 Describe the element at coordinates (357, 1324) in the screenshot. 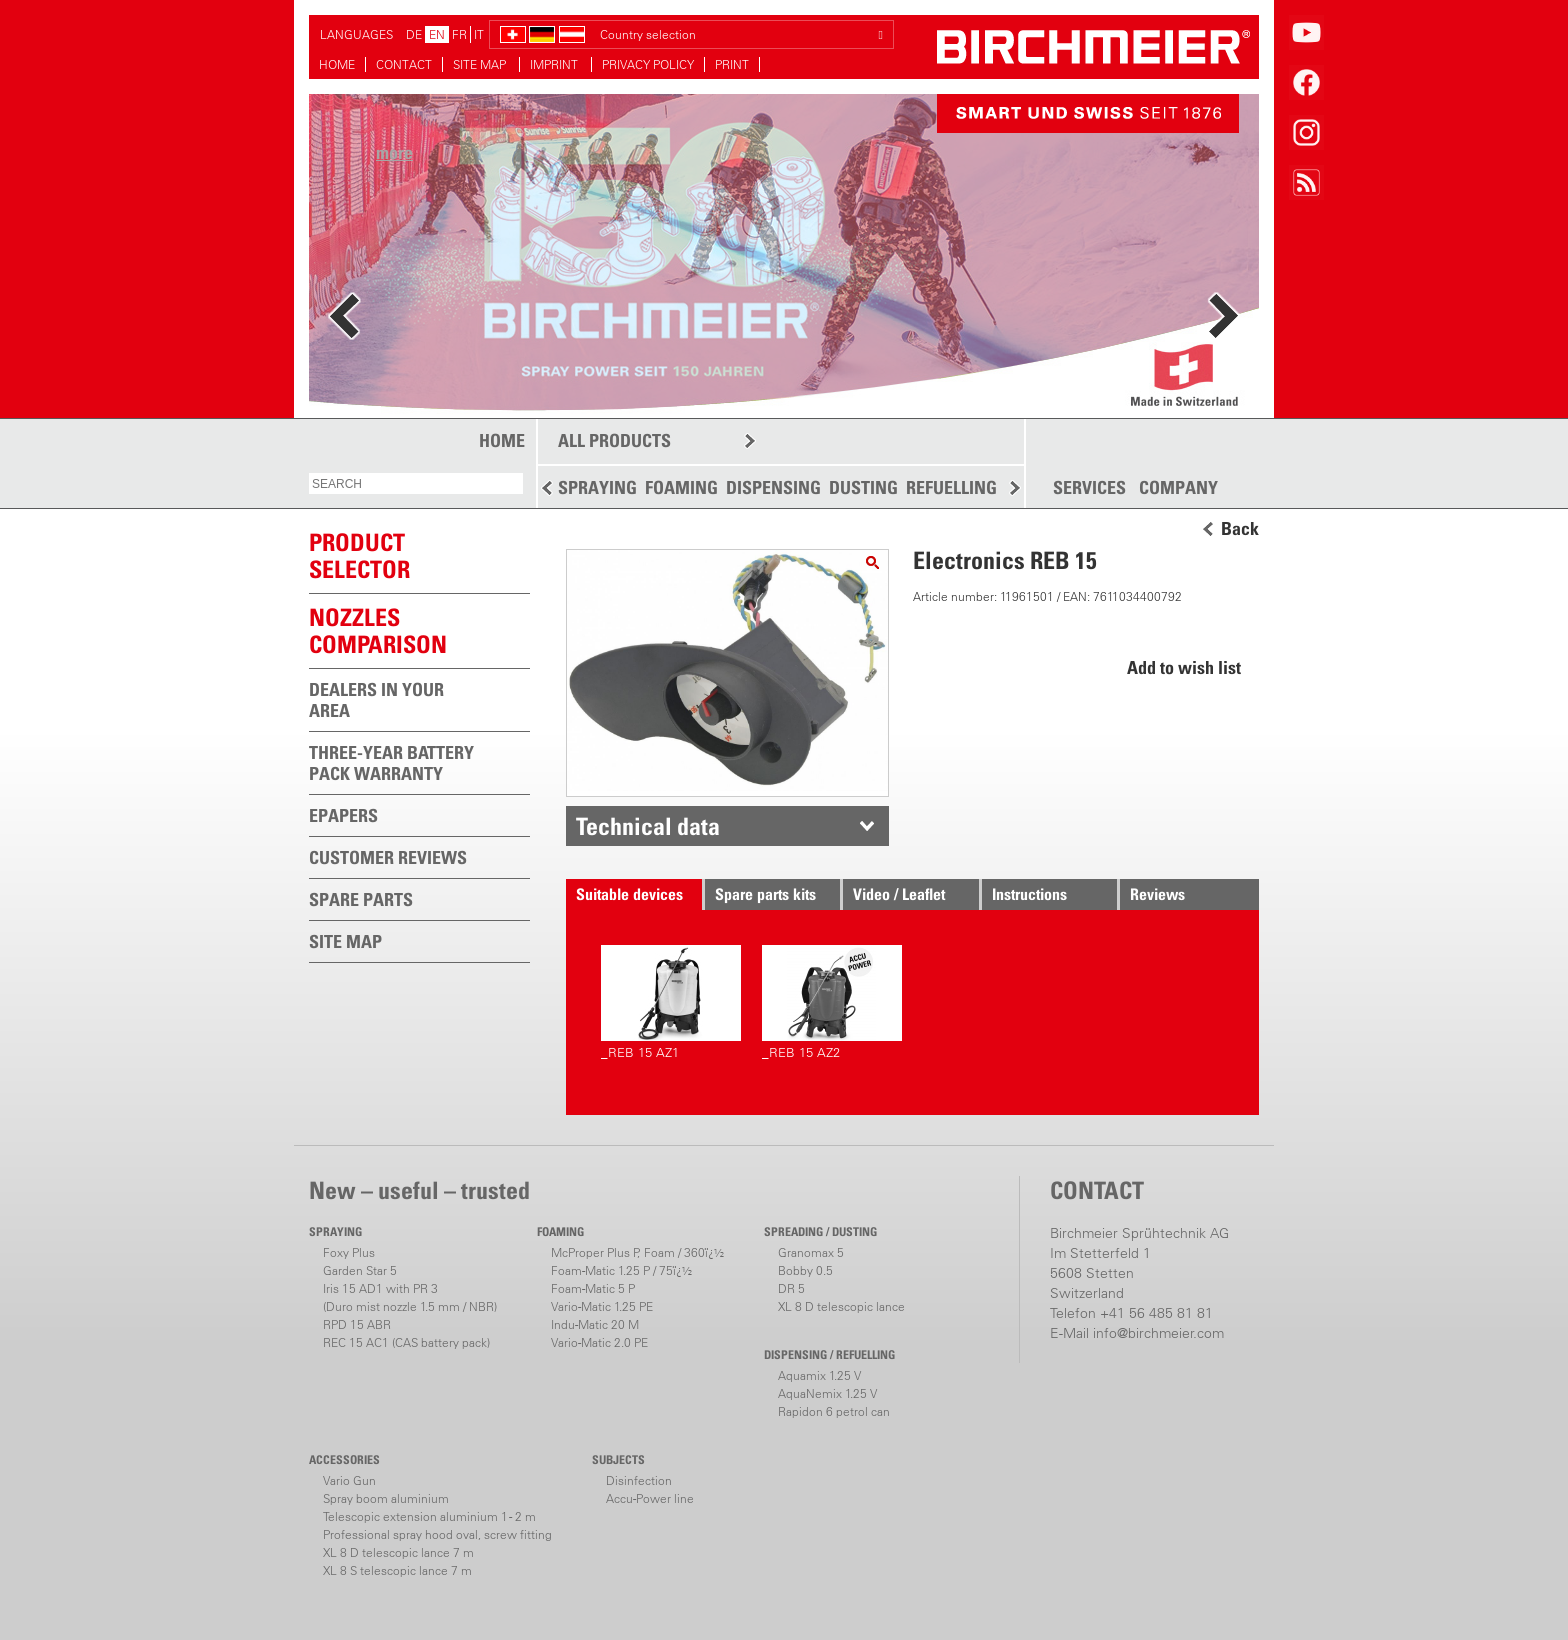

I see `RPD 15 ABR` at that location.